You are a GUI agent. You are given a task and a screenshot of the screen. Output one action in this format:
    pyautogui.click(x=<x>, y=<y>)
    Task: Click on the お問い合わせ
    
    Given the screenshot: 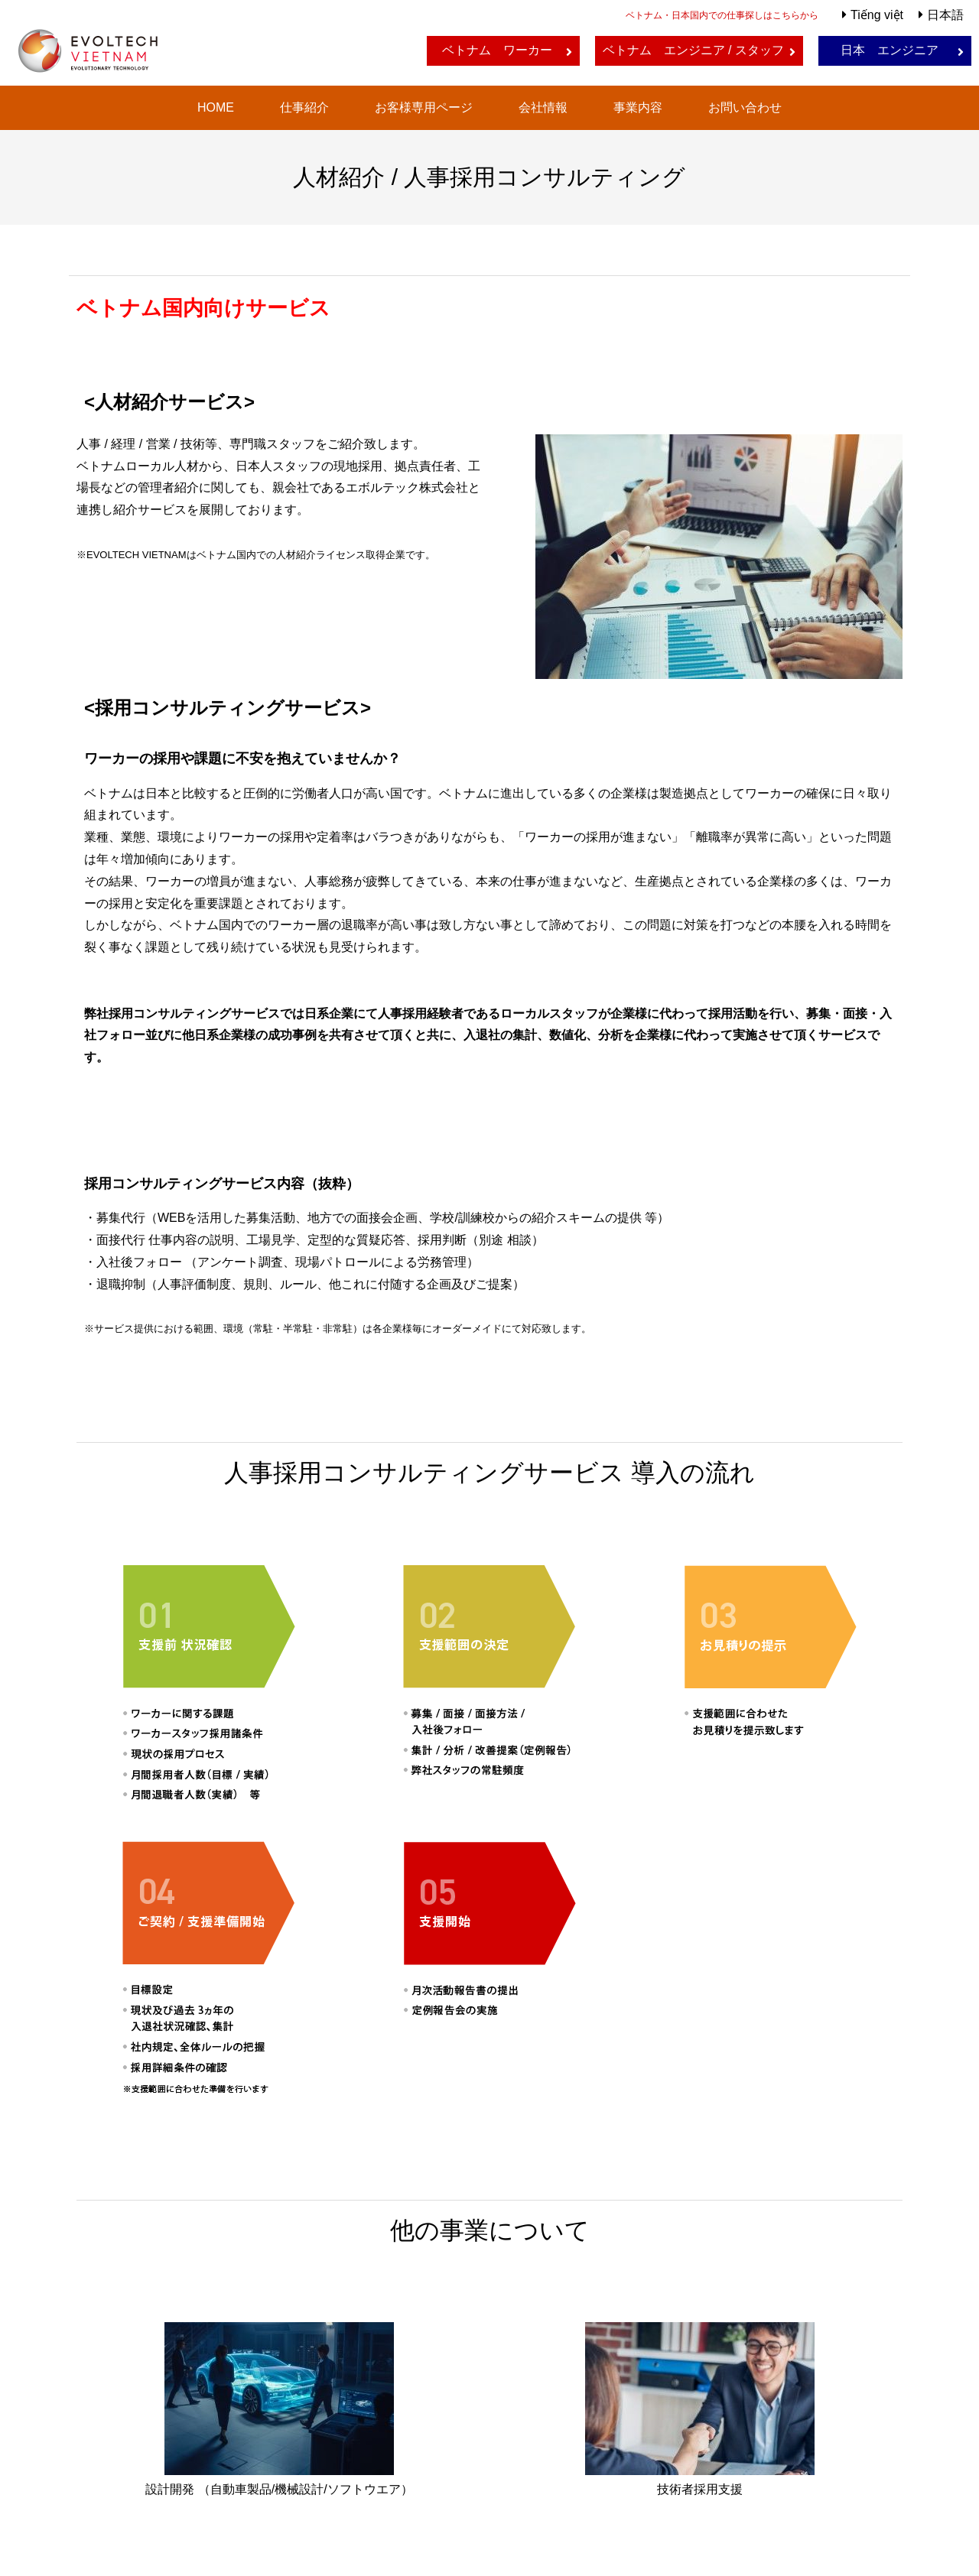 What is the action you would take?
    pyautogui.click(x=745, y=107)
    